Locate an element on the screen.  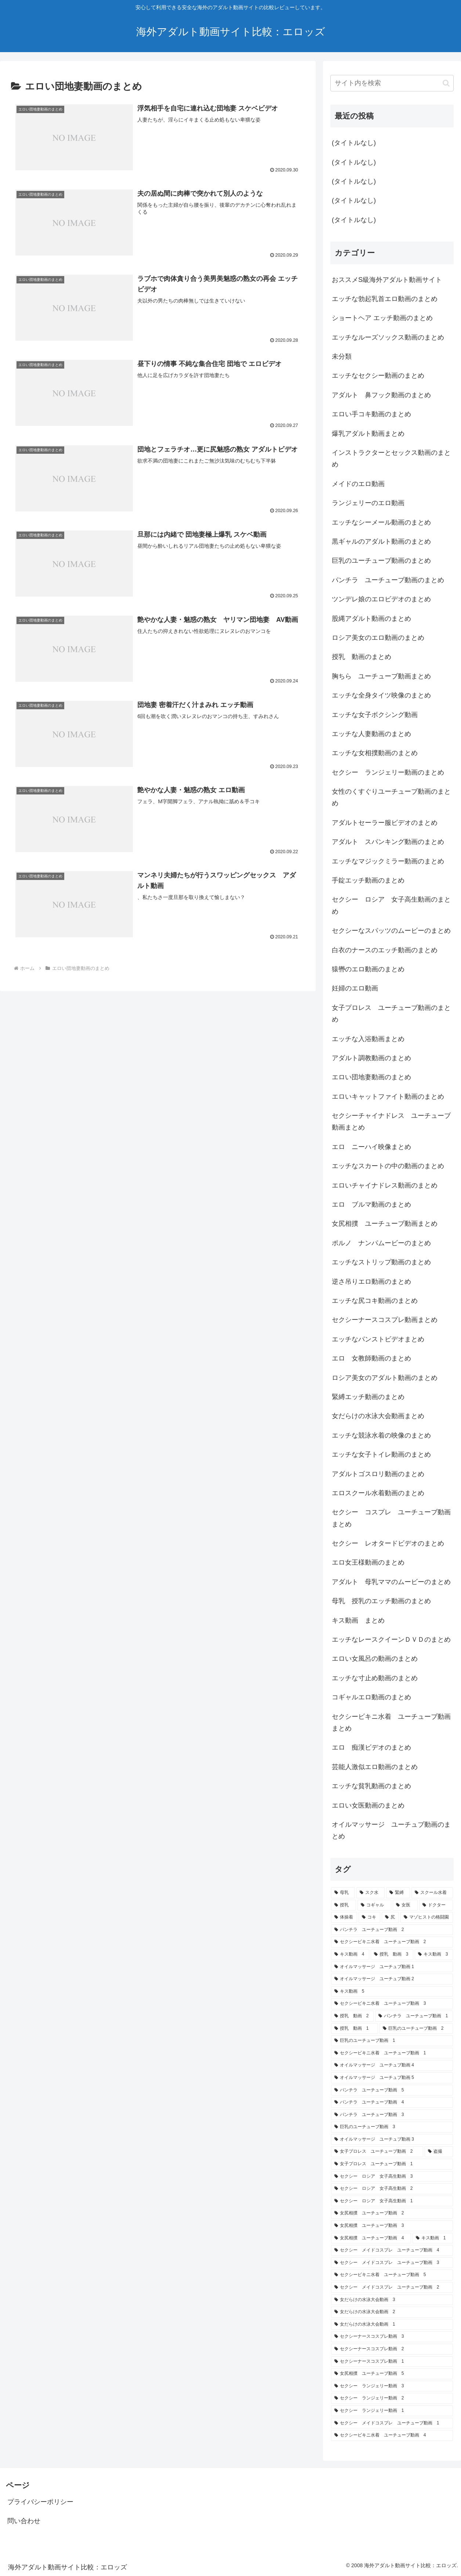
[セクシーナースコスプレ動画 3 (1個の項目)] is located at coordinates (392, 2336).